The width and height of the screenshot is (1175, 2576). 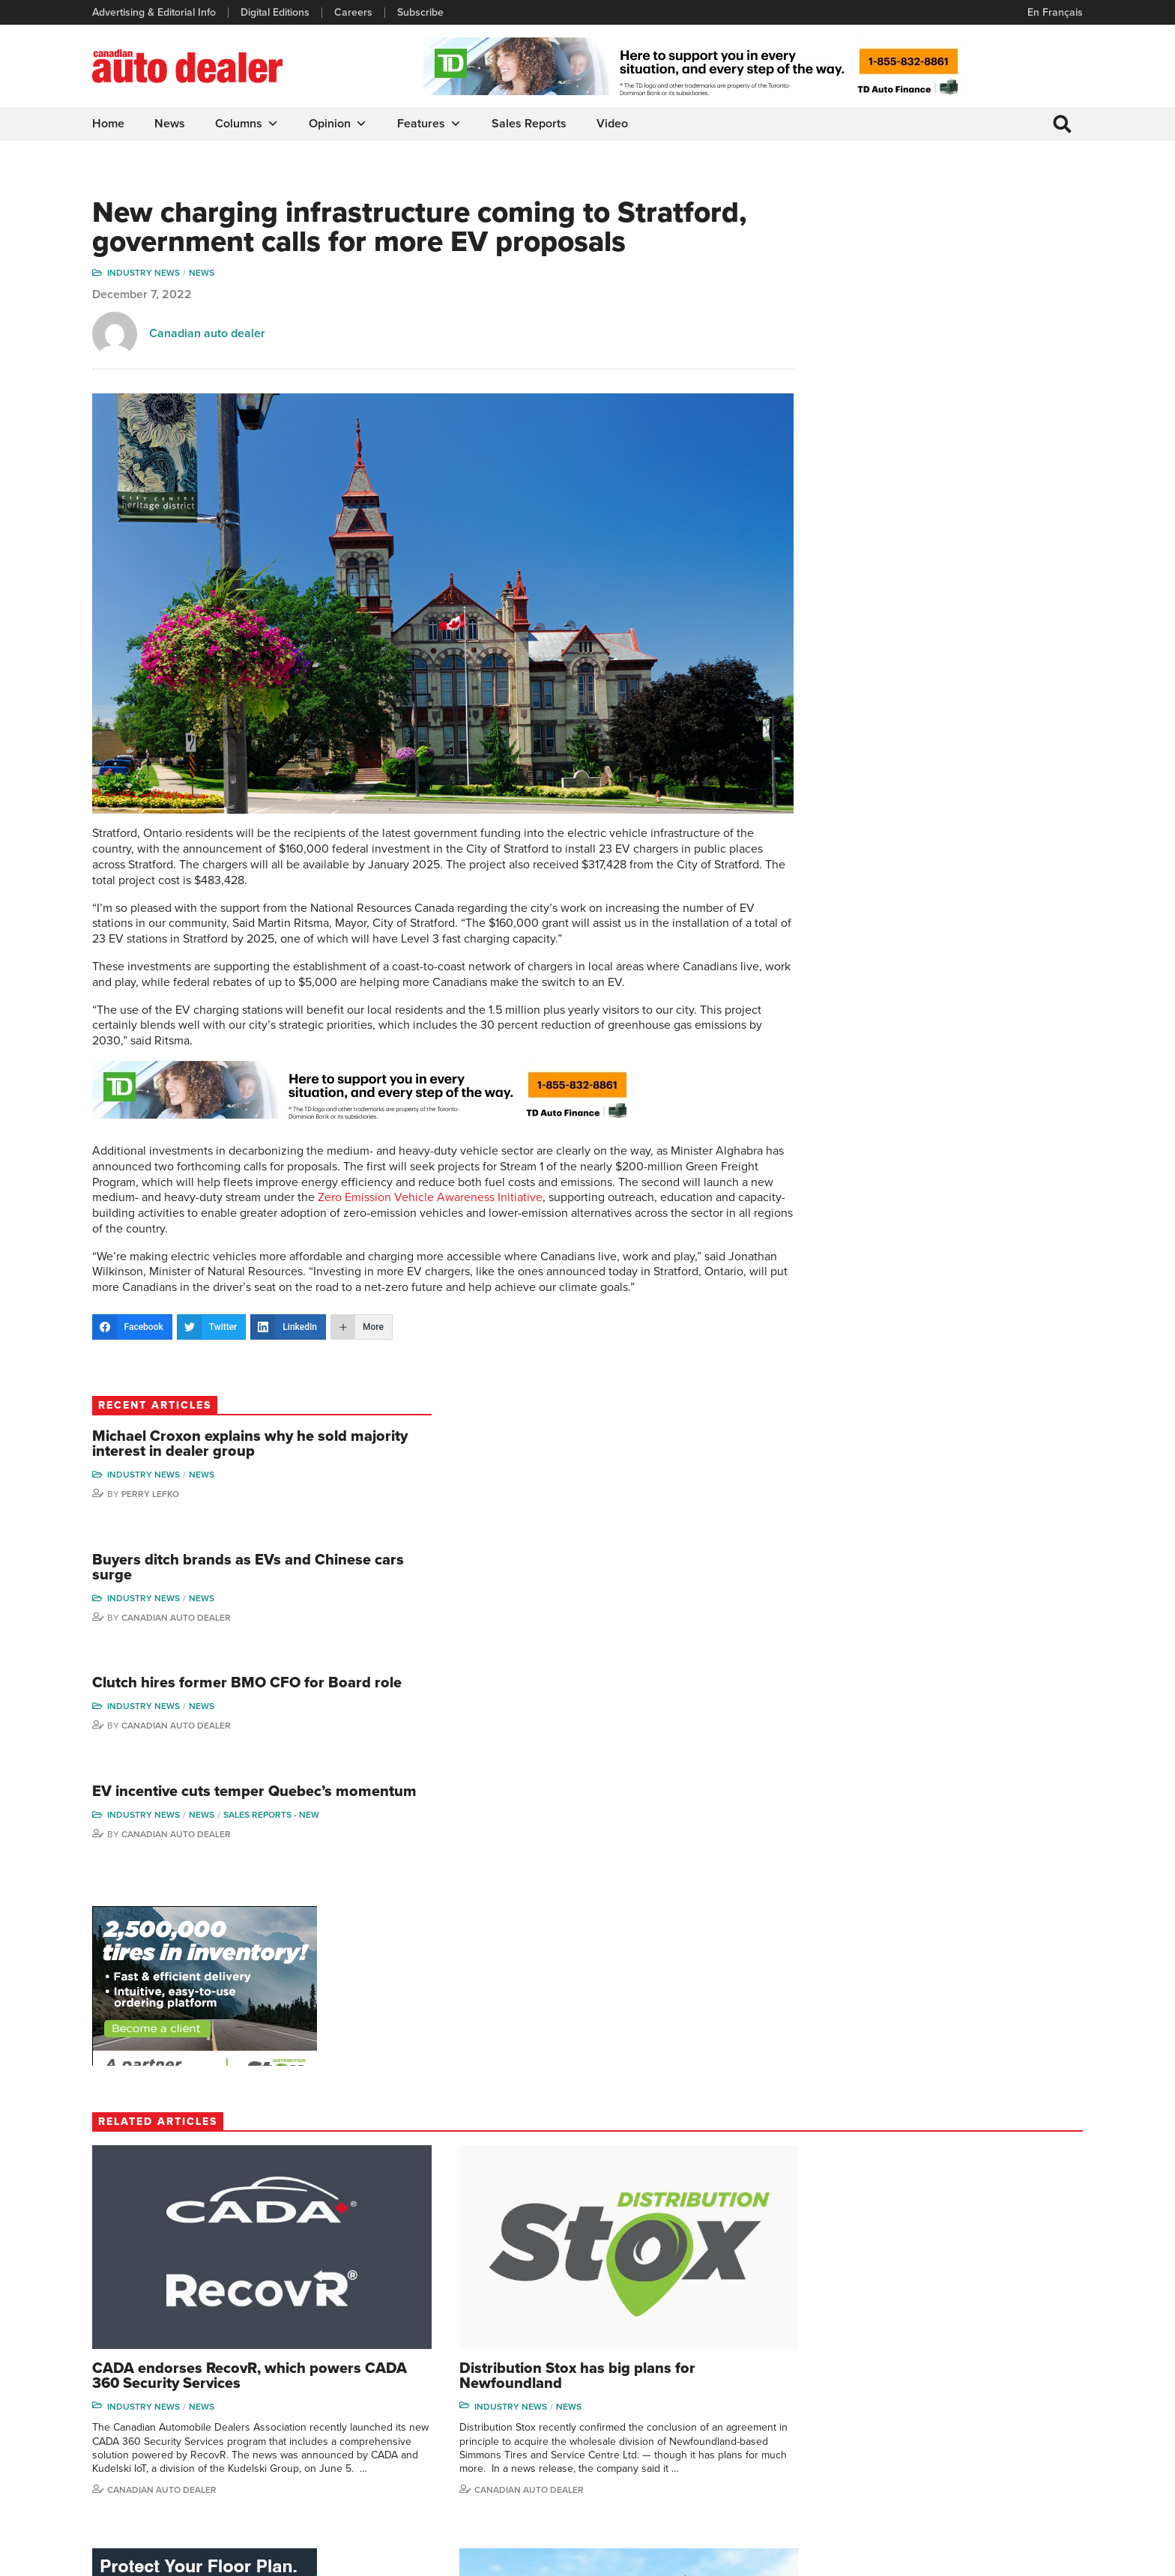 I want to click on News Alert, so click(x=627, y=2396).